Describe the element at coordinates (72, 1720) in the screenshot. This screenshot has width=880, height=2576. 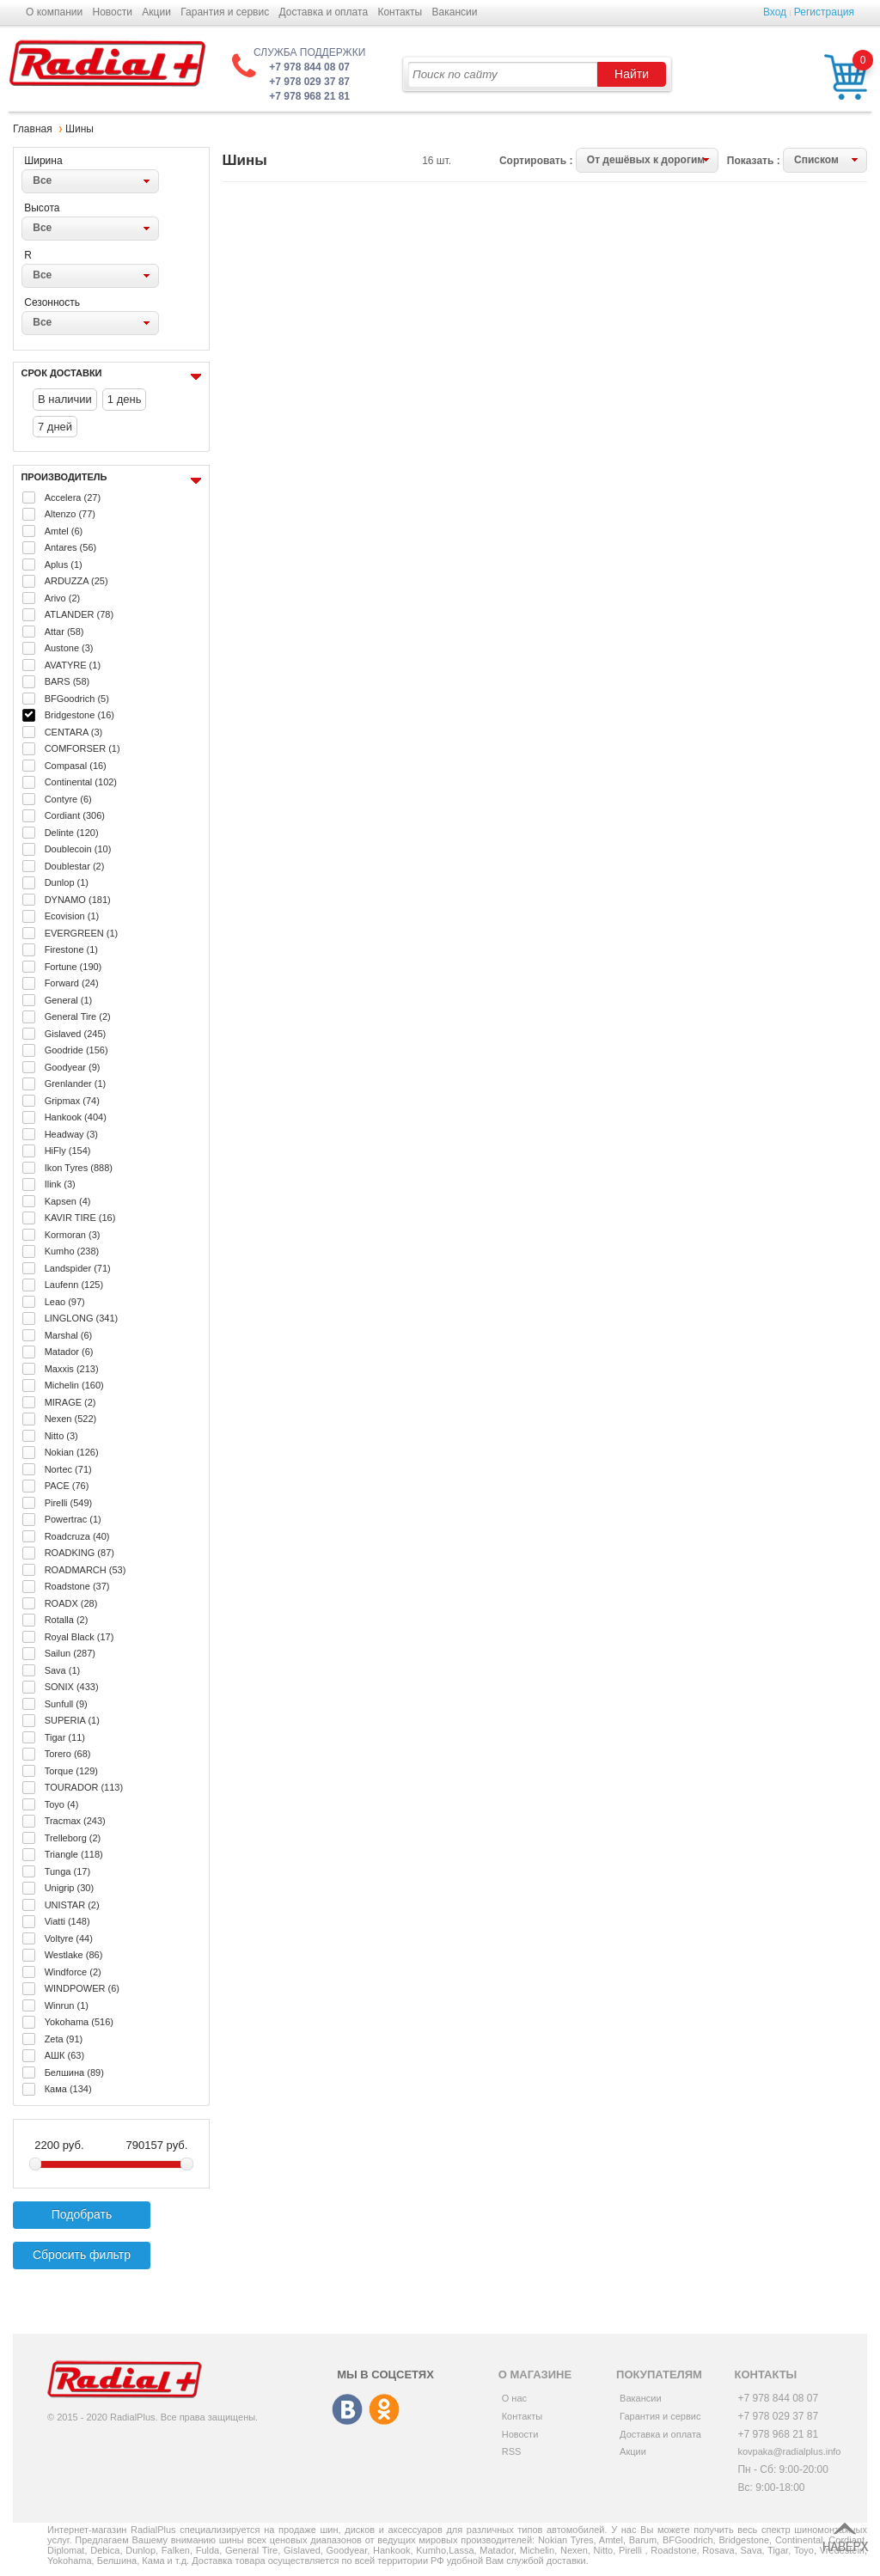
I see `SUPERIA (1)` at that location.